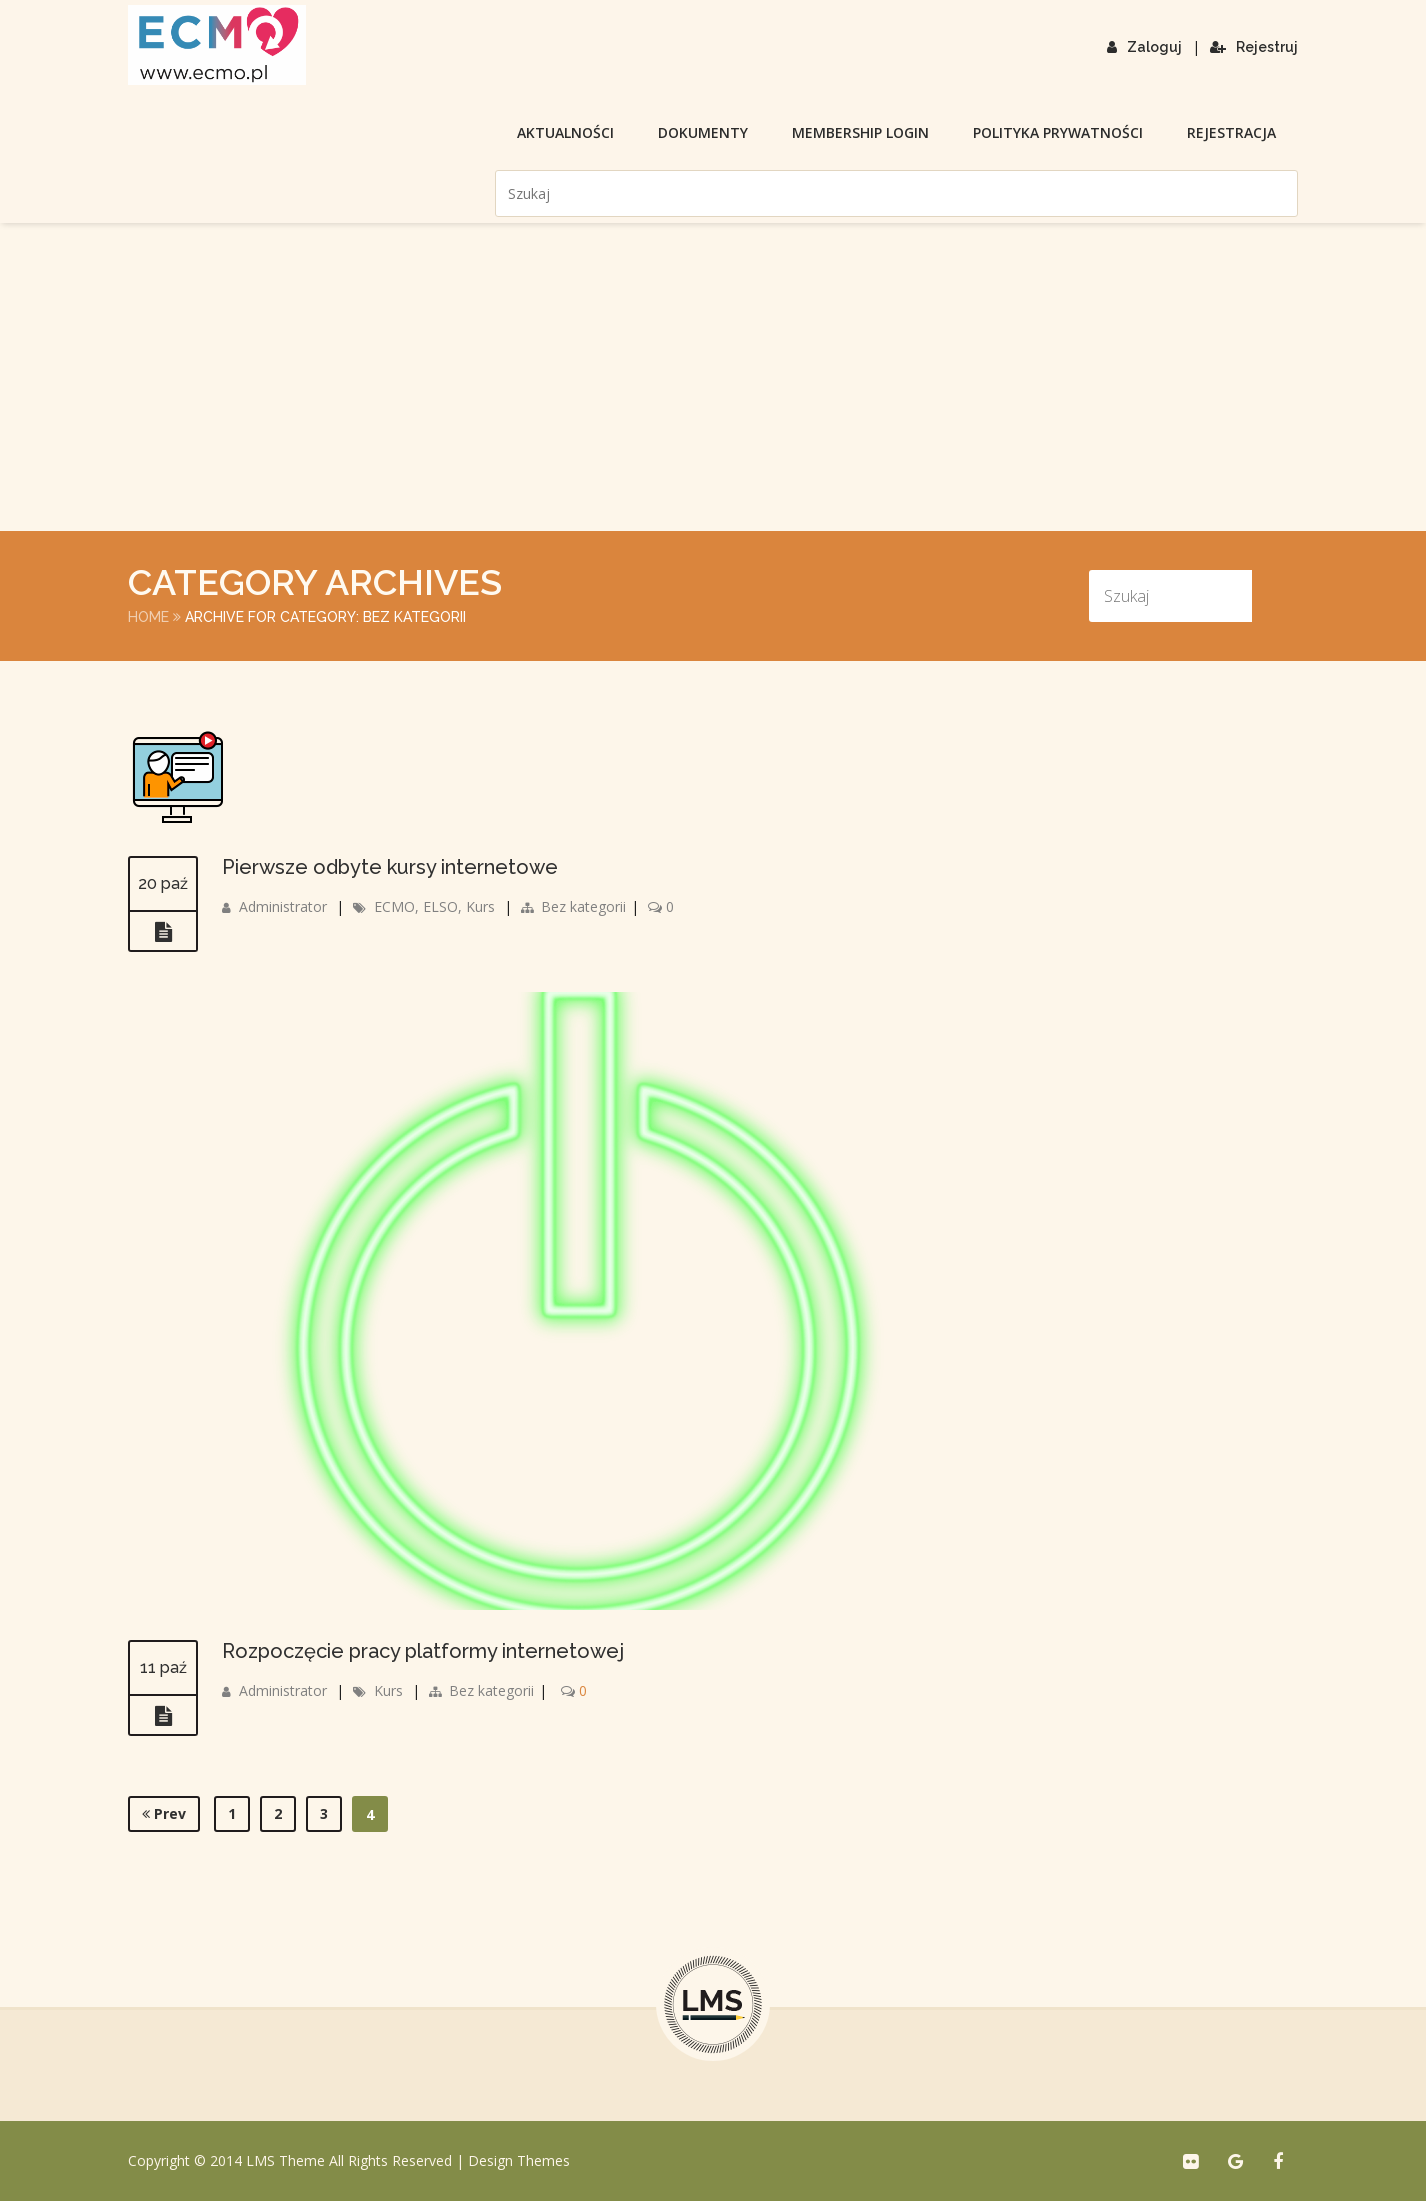 The image size is (1426, 2201). Describe the element at coordinates (703, 132) in the screenshot. I see `Dokumenty` at that location.